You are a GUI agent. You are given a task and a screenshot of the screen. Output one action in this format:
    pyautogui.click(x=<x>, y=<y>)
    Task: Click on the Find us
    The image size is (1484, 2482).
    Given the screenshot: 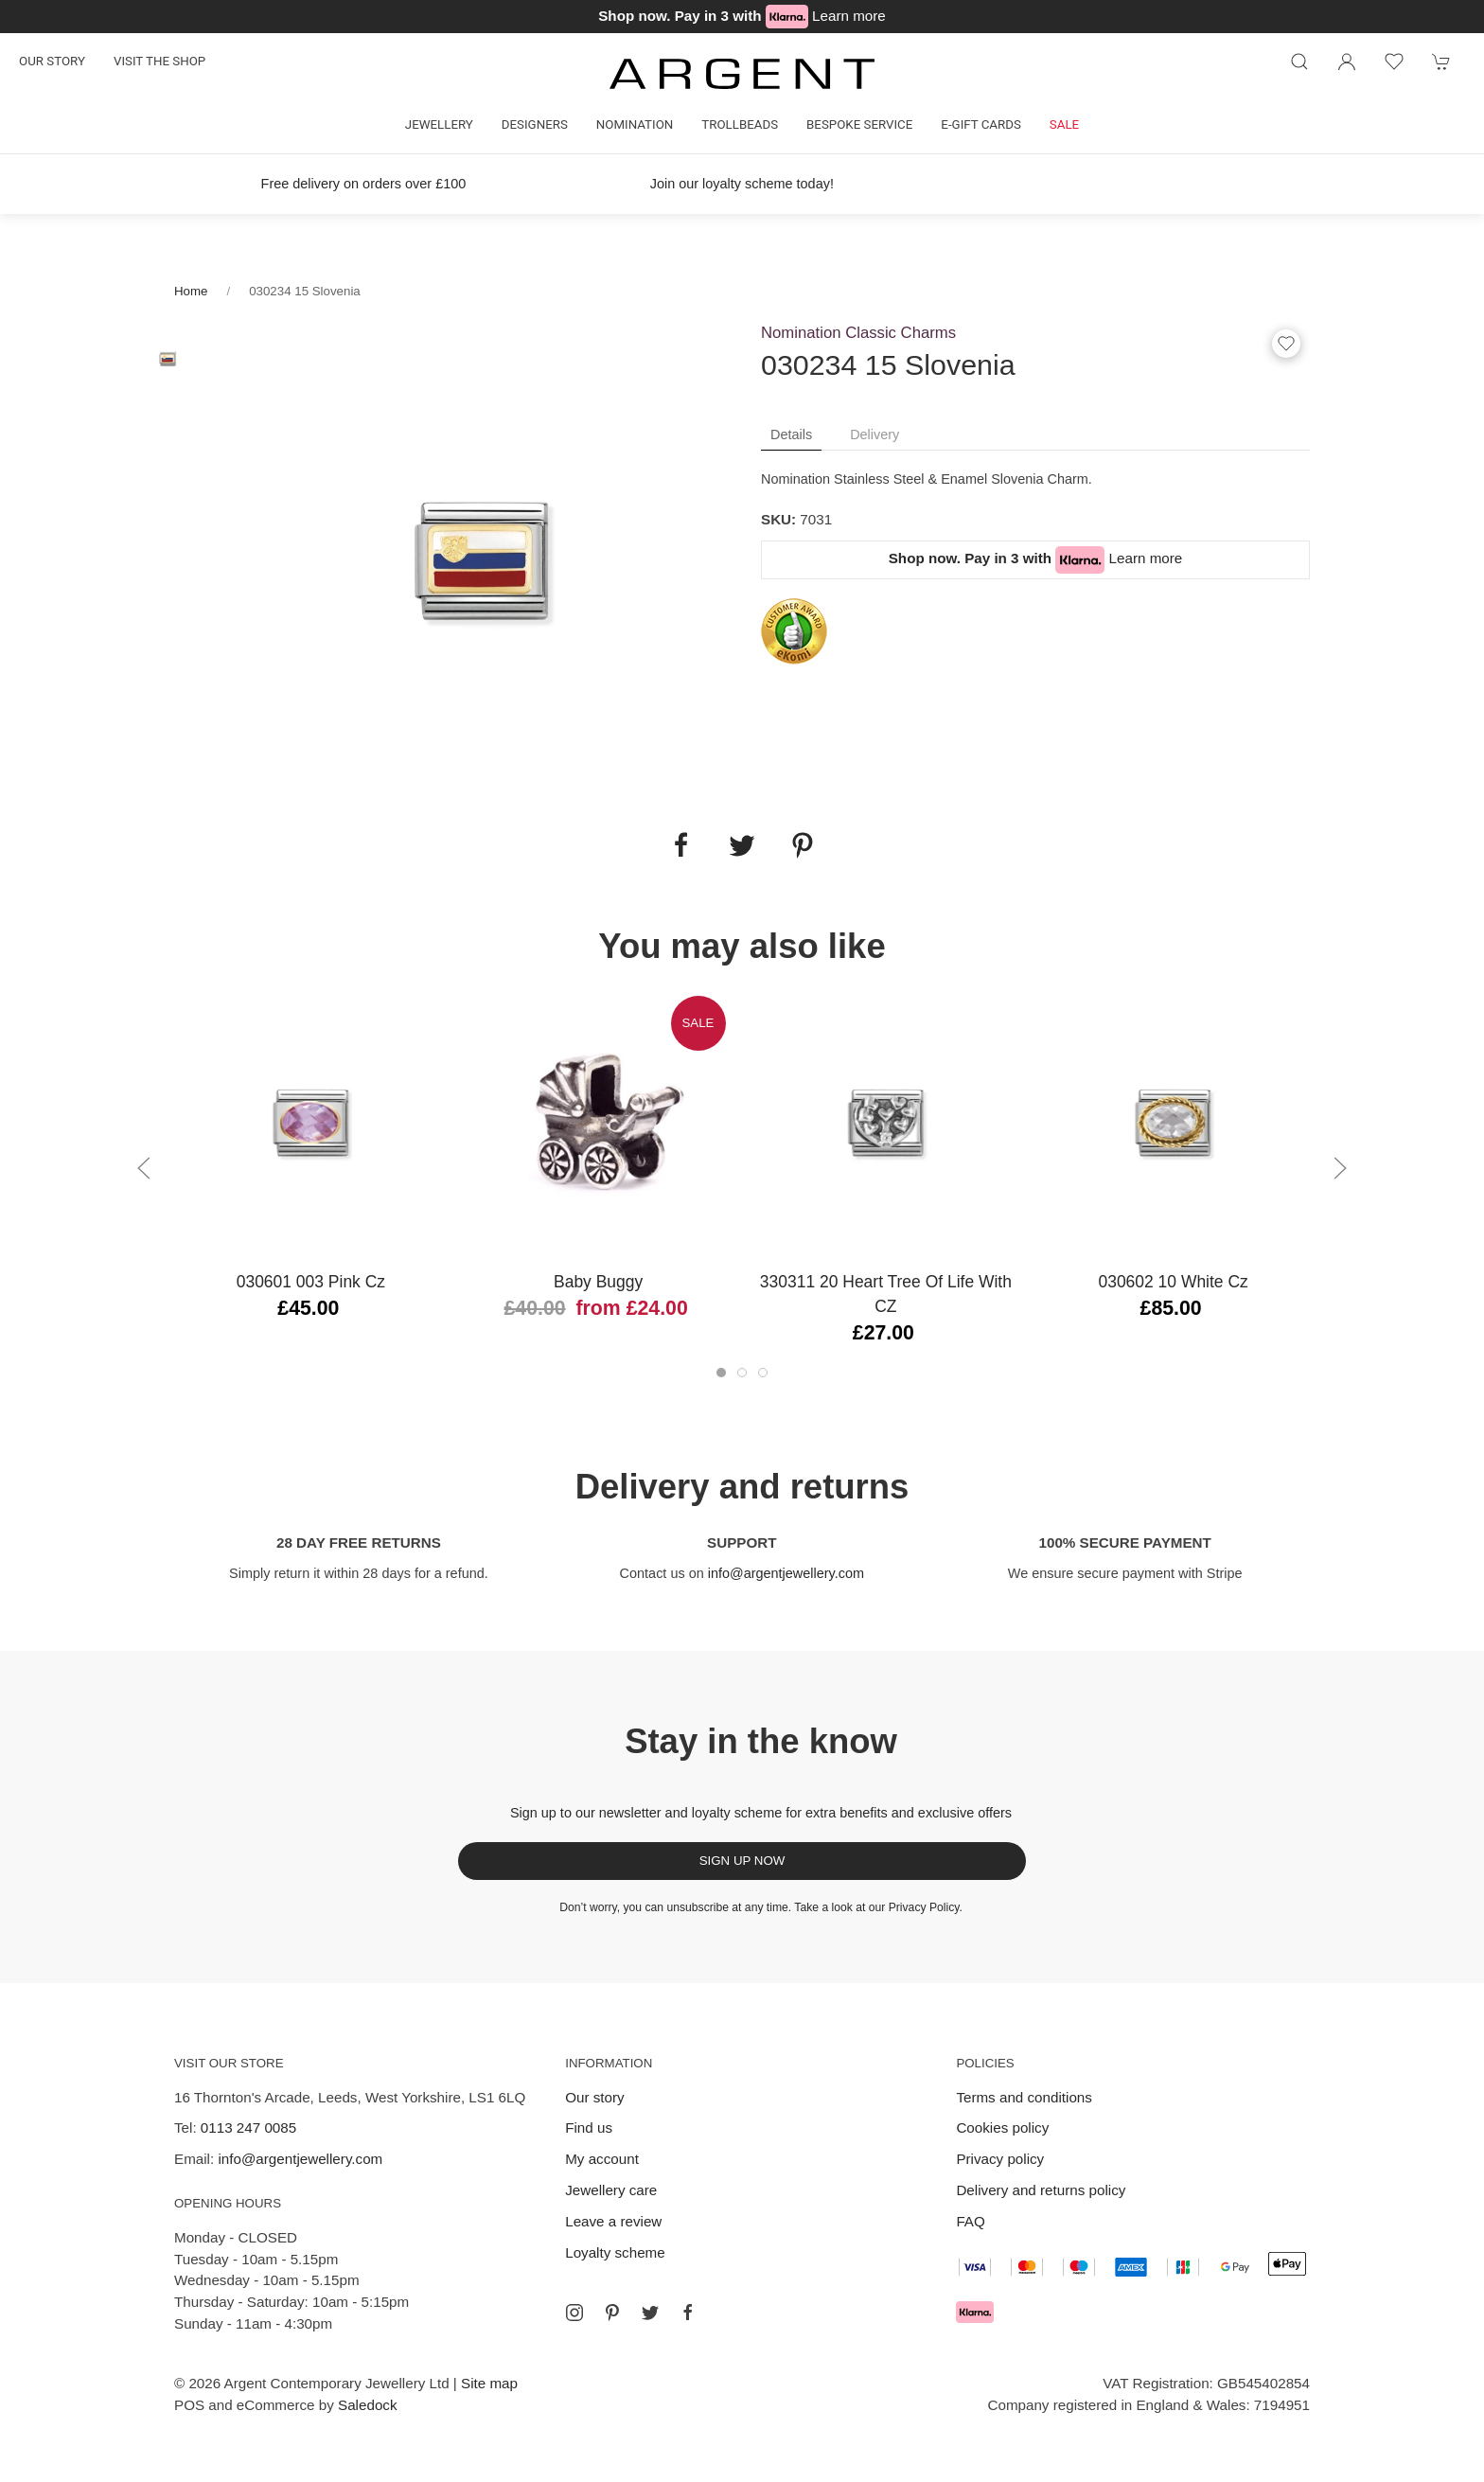 What is the action you would take?
    pyautogui.click(x=588, y=2127)
    